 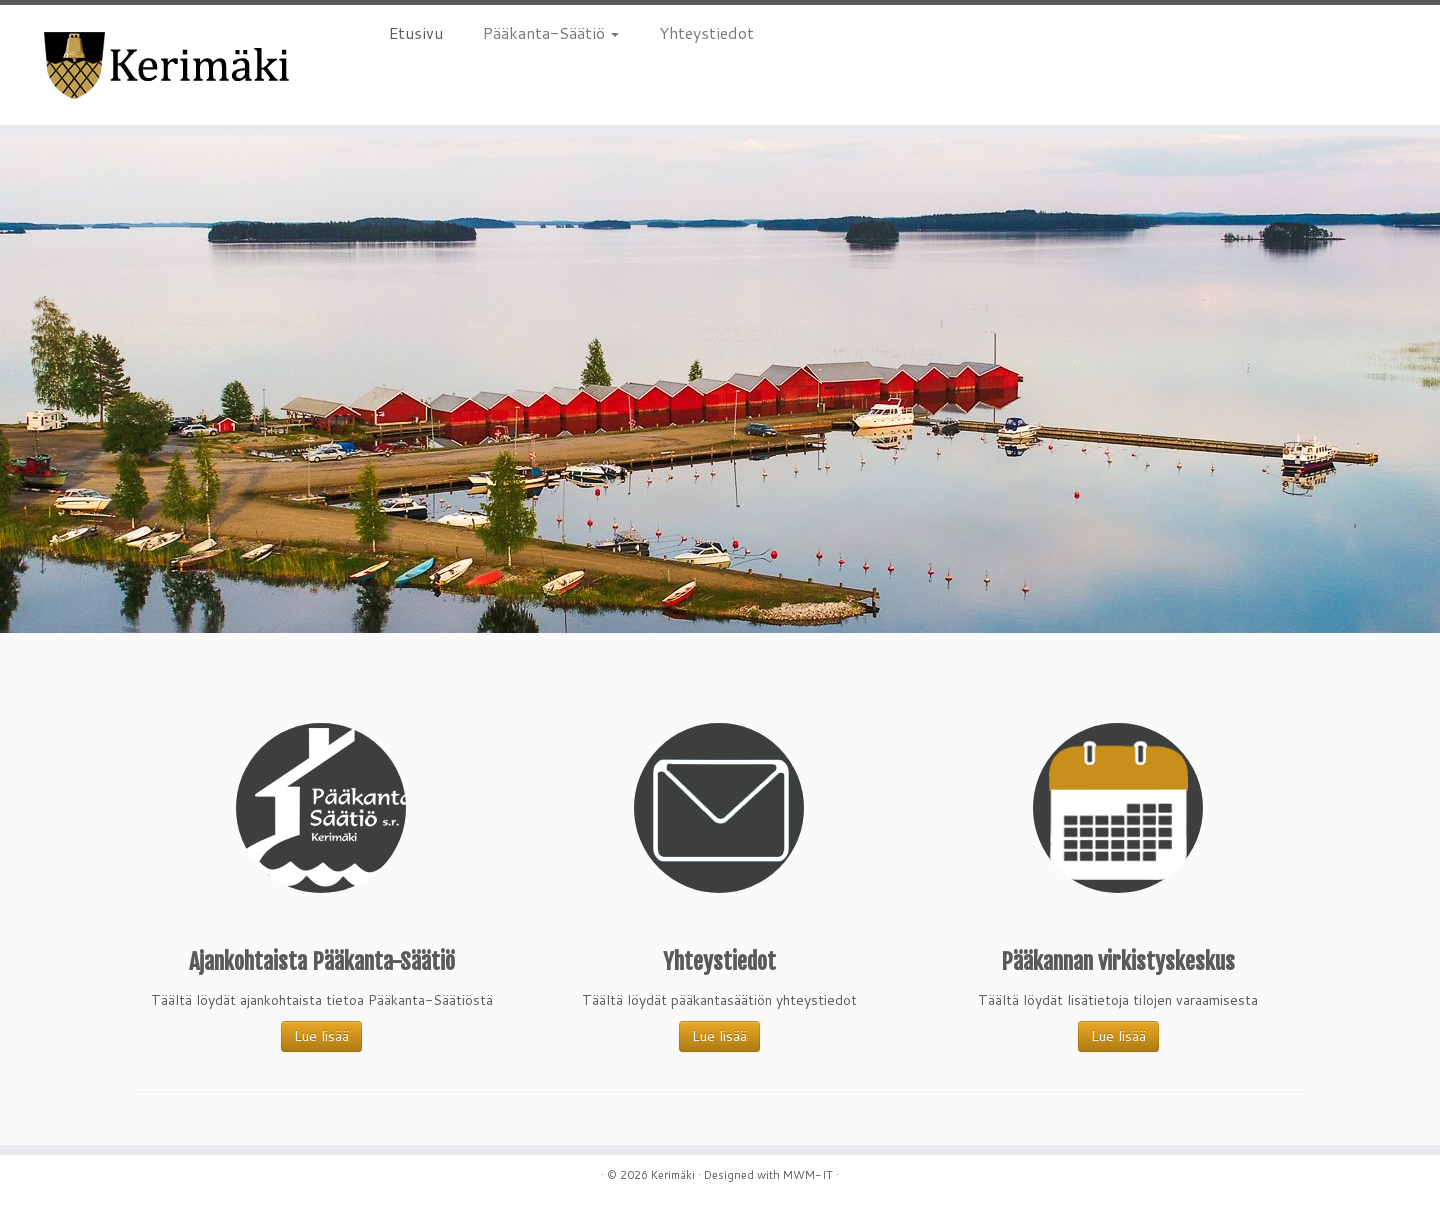 What do you see at coordinates (551, 32) in the screenshot?
I see `Pääkanta-Säätiö` at bounding box center [551, 32].